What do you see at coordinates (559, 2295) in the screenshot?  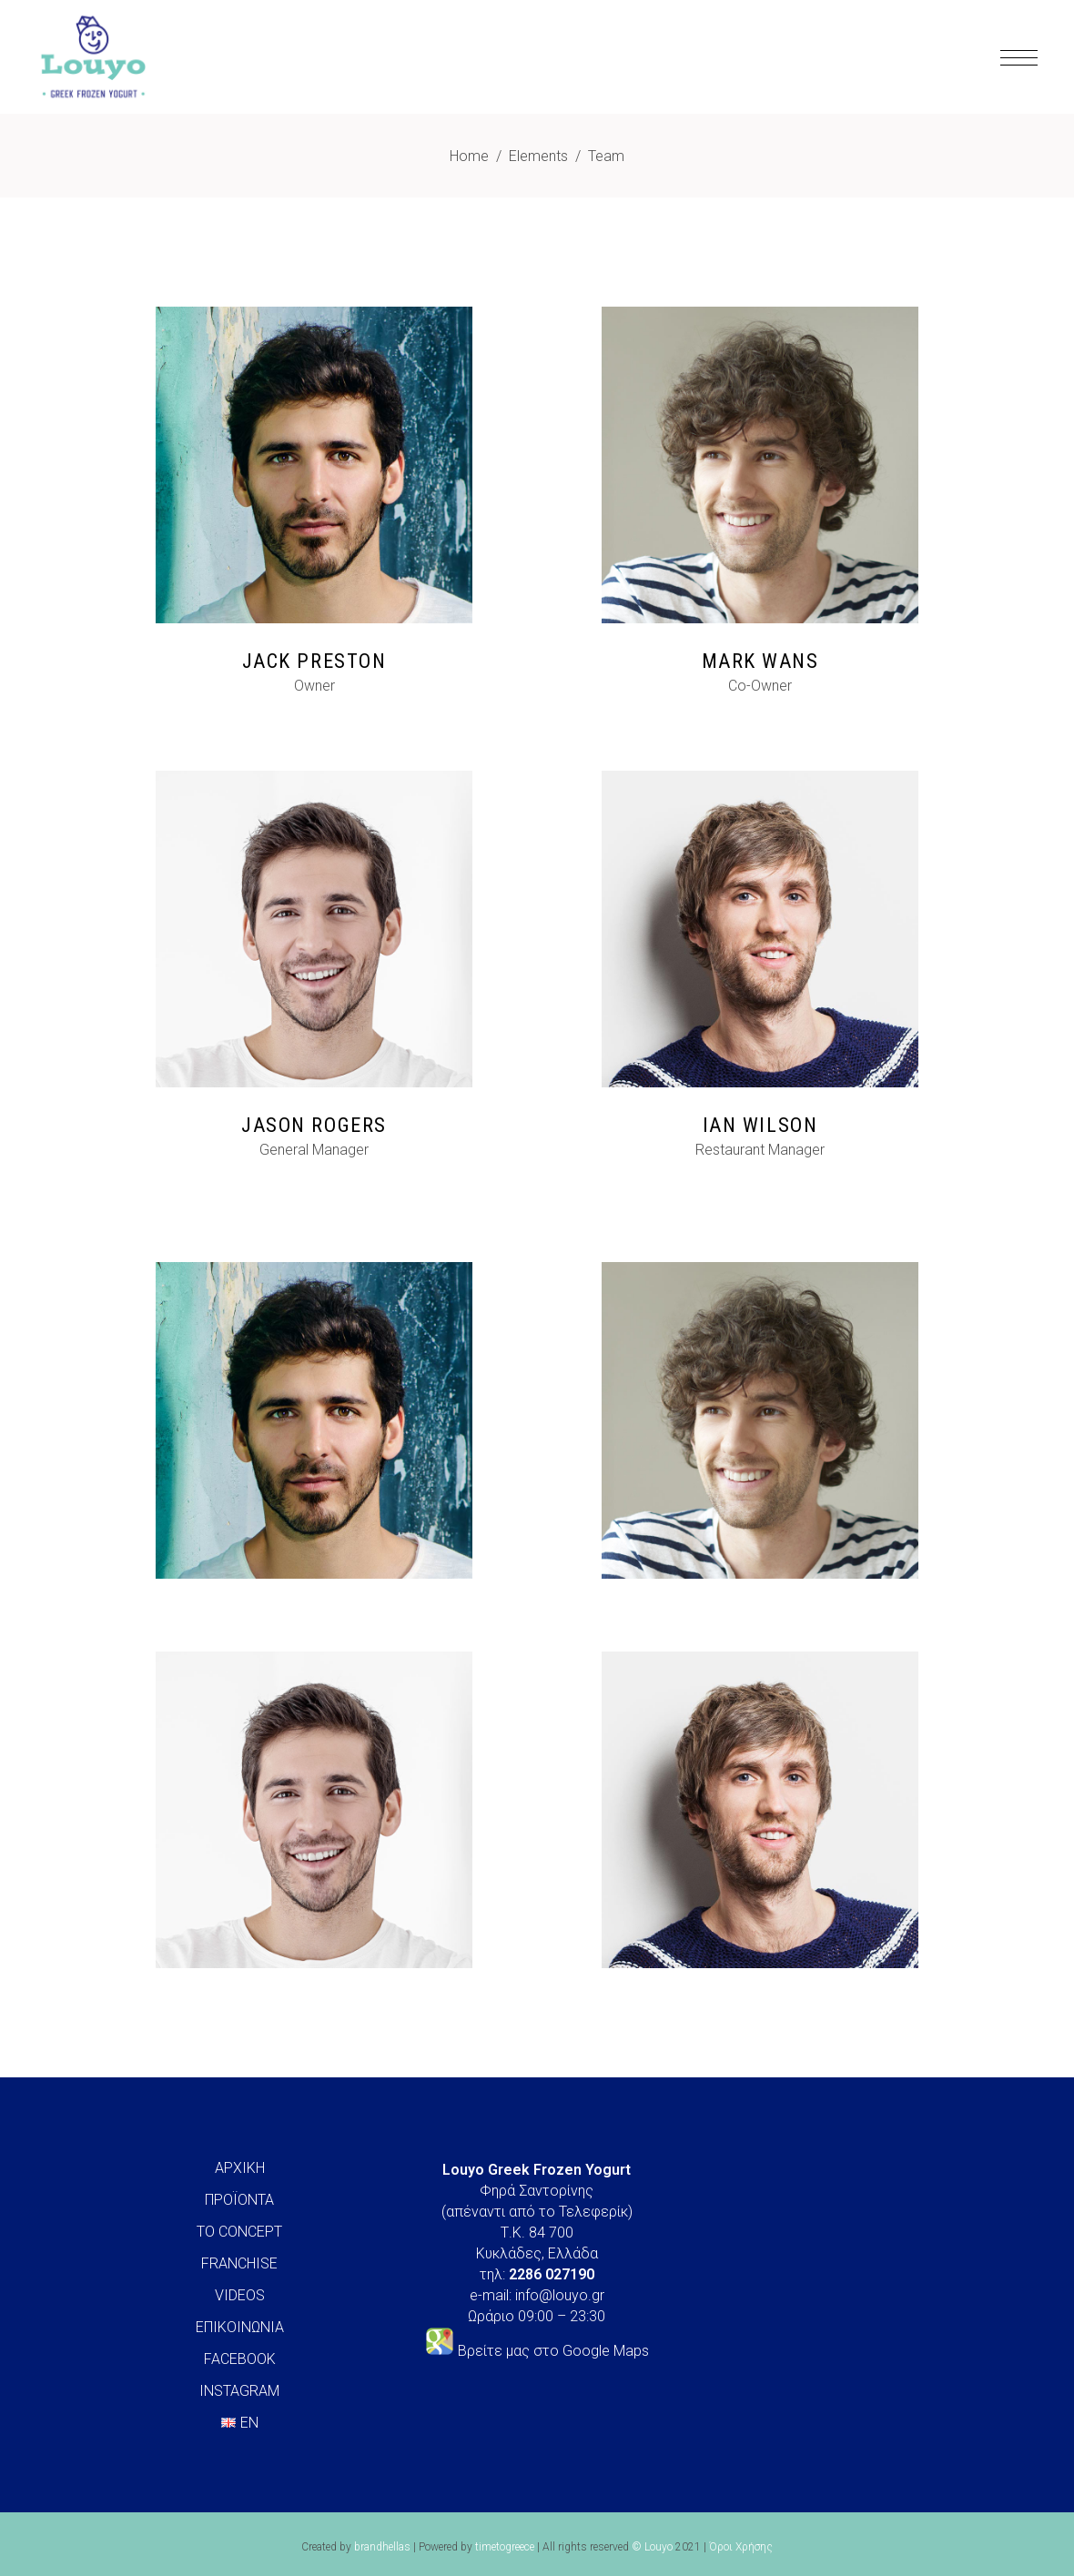 I see `info@louyo.gr` at bounding box center [559, 2295].